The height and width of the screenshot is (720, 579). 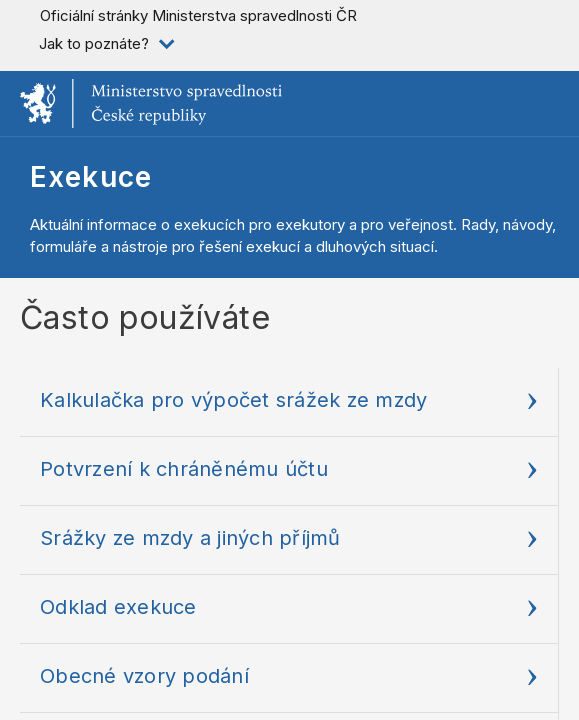 I want to click on [Obecné vzory podání], so click(x=289, y=678).